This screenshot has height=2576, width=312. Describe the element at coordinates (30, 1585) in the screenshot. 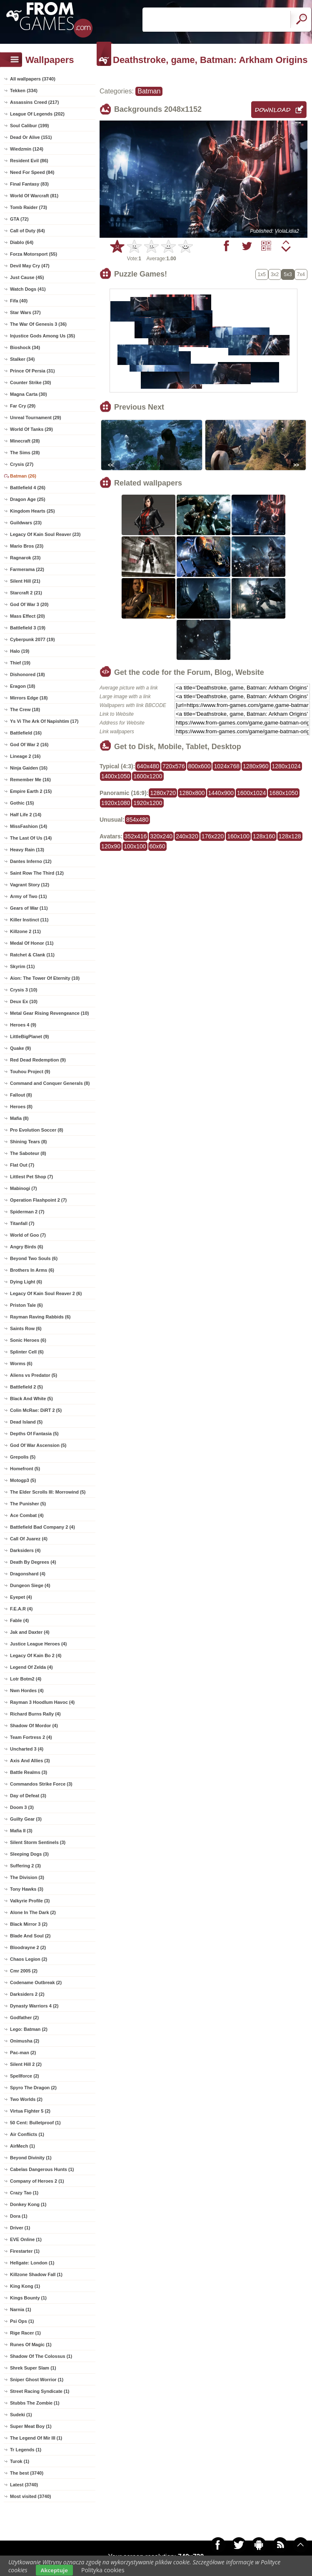

I see `Dungeon Siege (4)` at that location.